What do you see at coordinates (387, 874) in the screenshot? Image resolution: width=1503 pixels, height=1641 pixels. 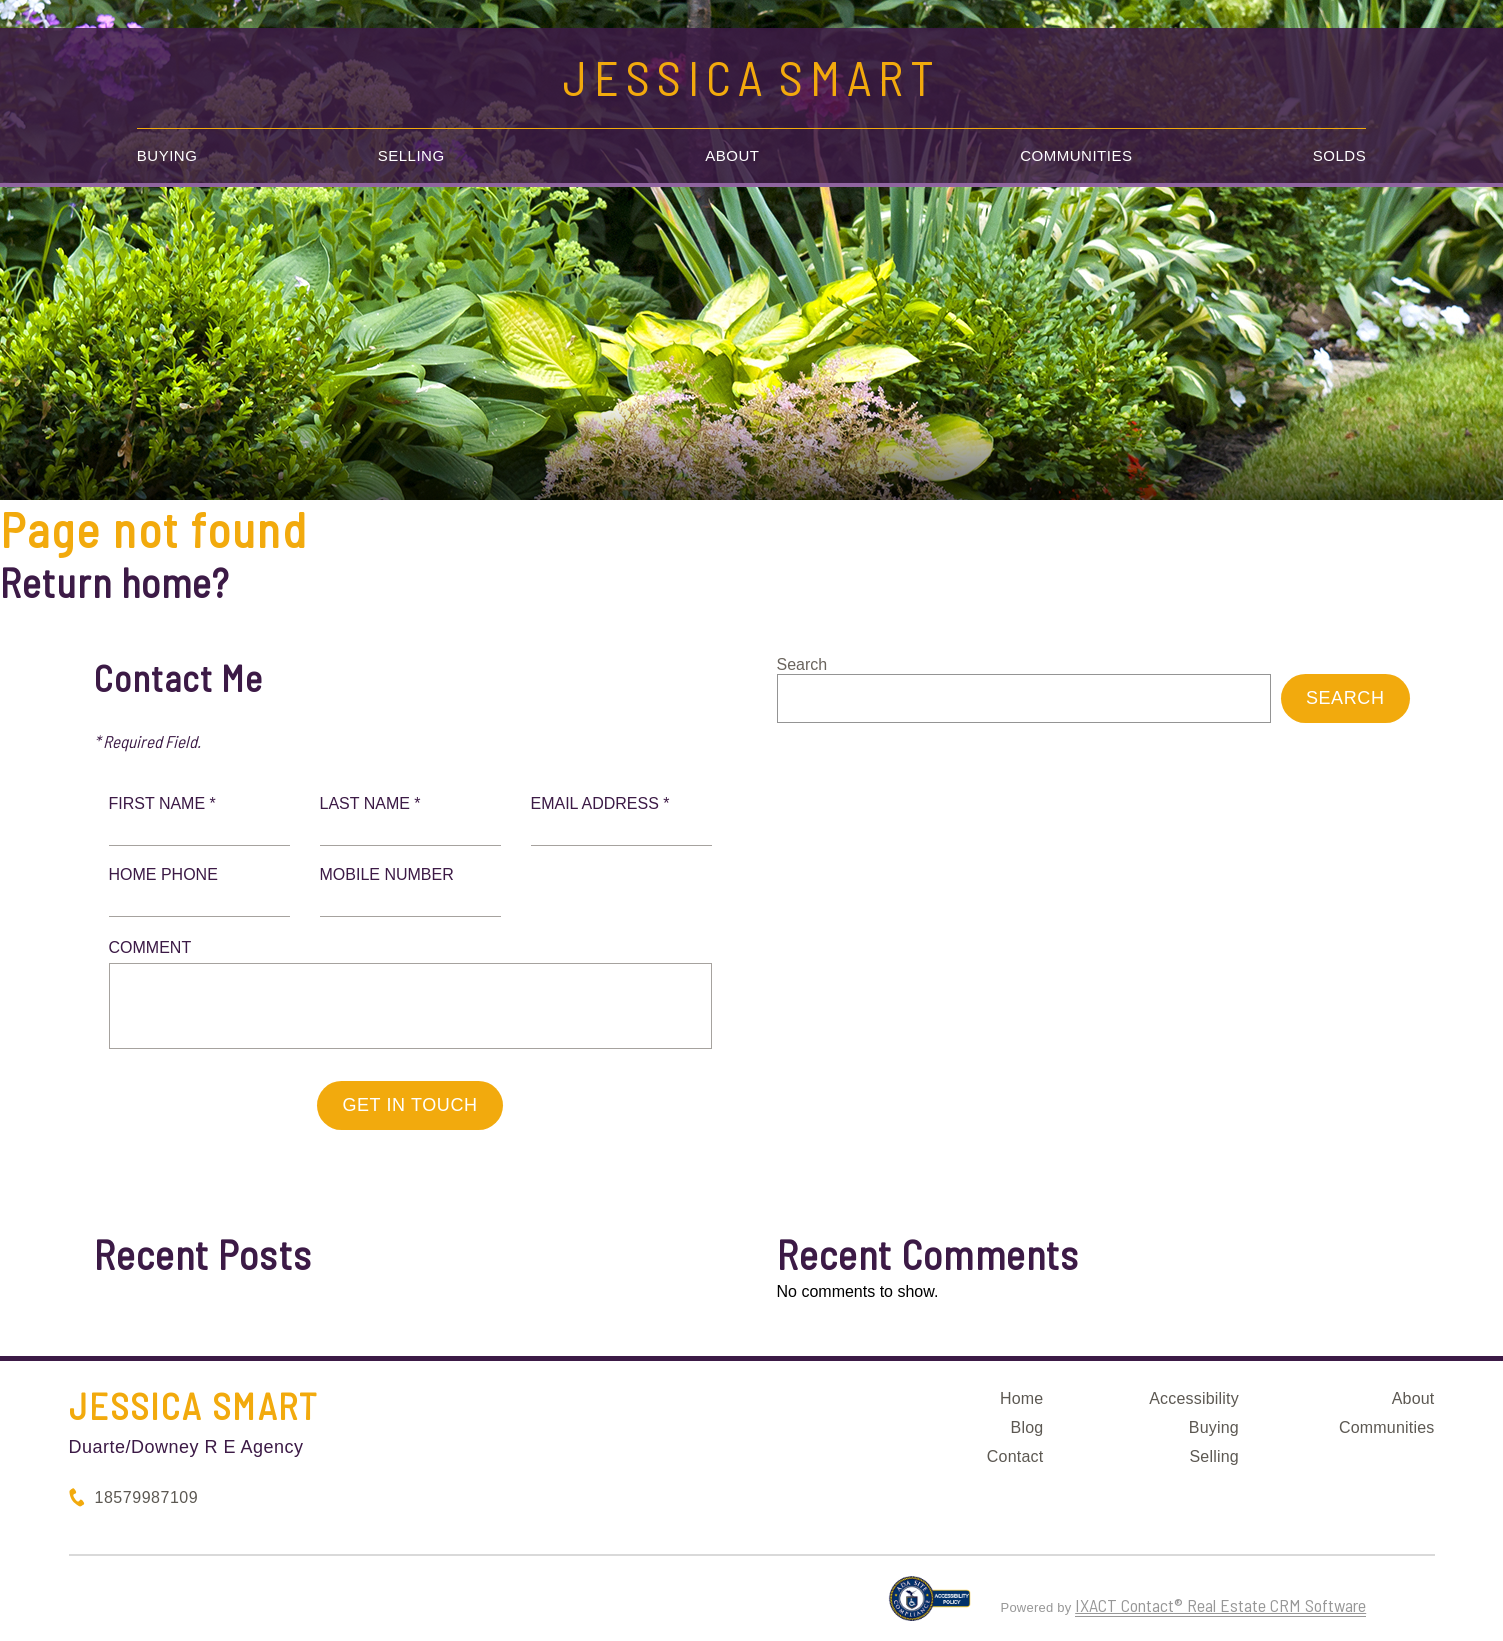 I see `Mobile Number` at bounding box center [387, 874].